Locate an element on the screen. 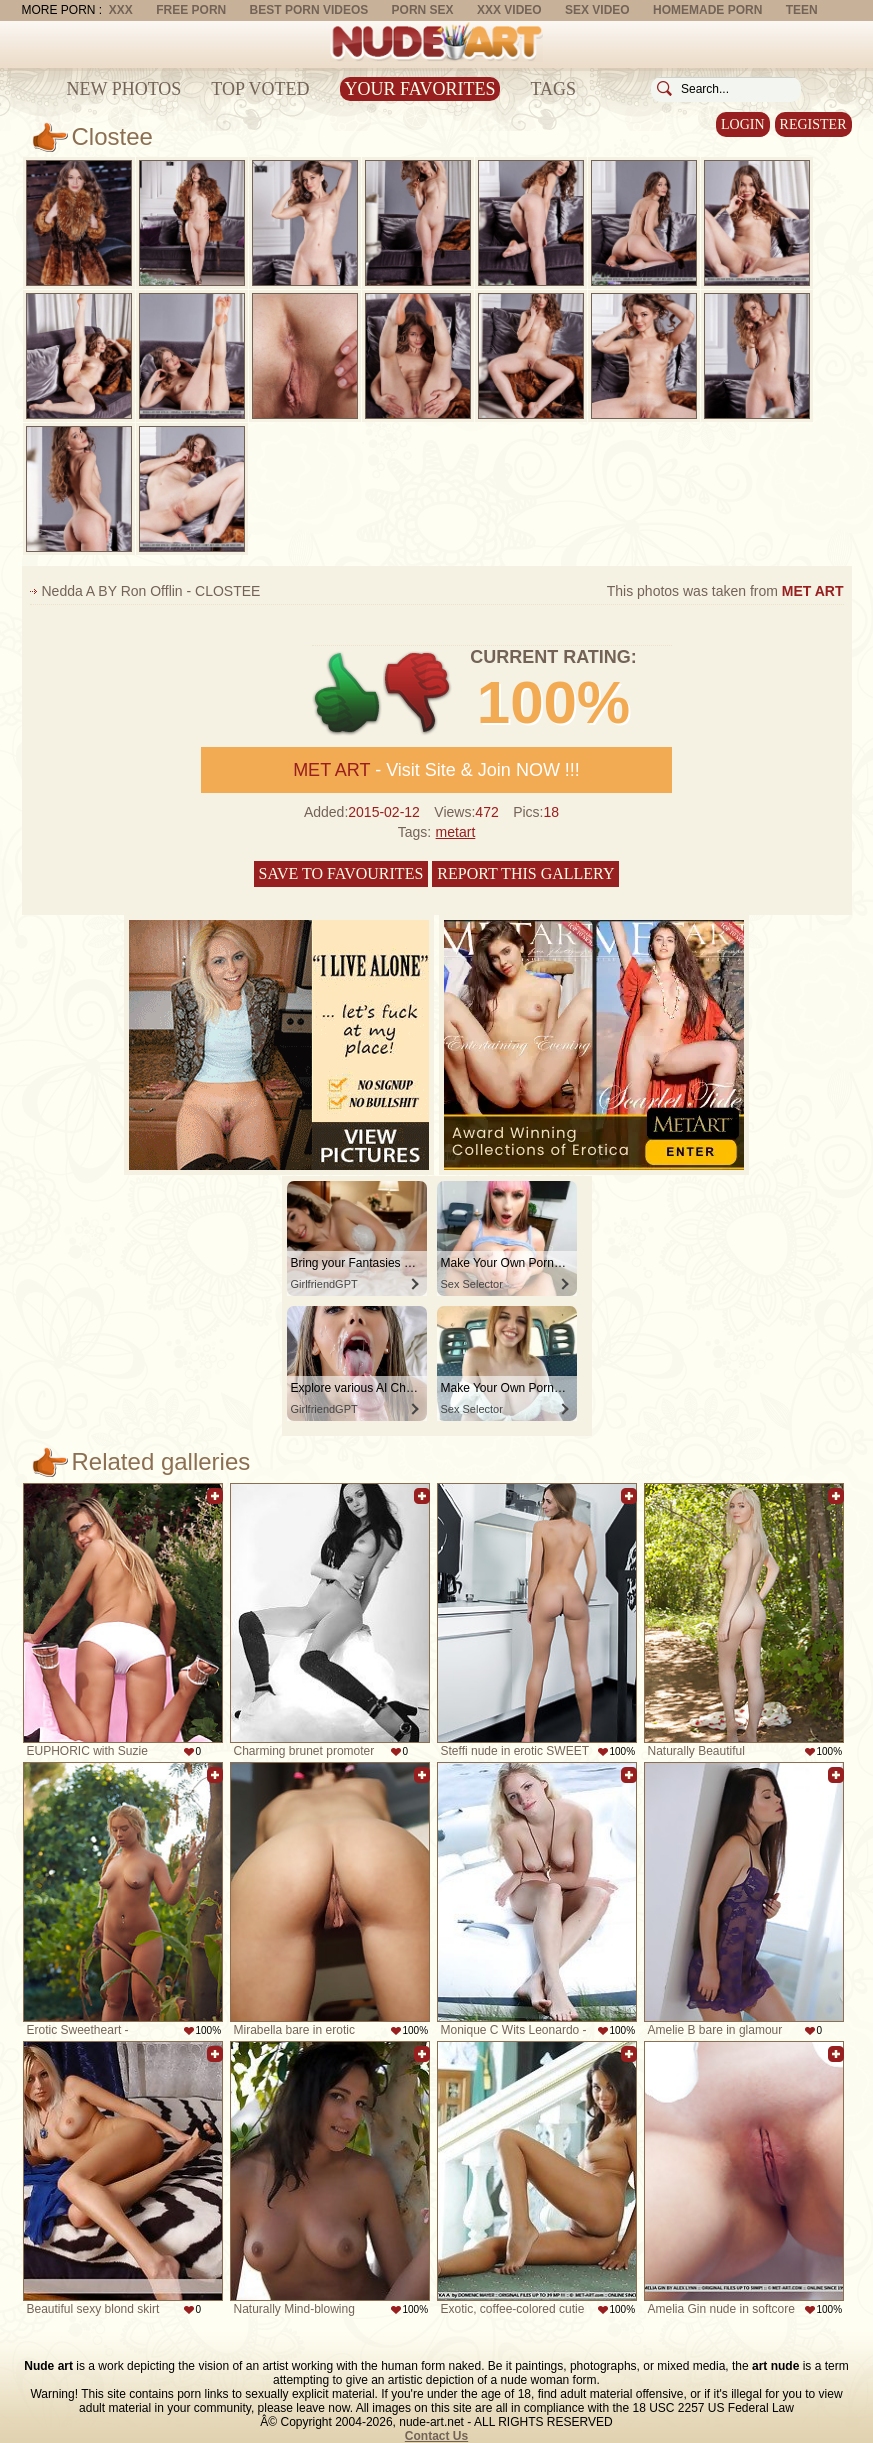 This screenshot has height=2443, width=873. +1 is located at coordinates (347, 693).